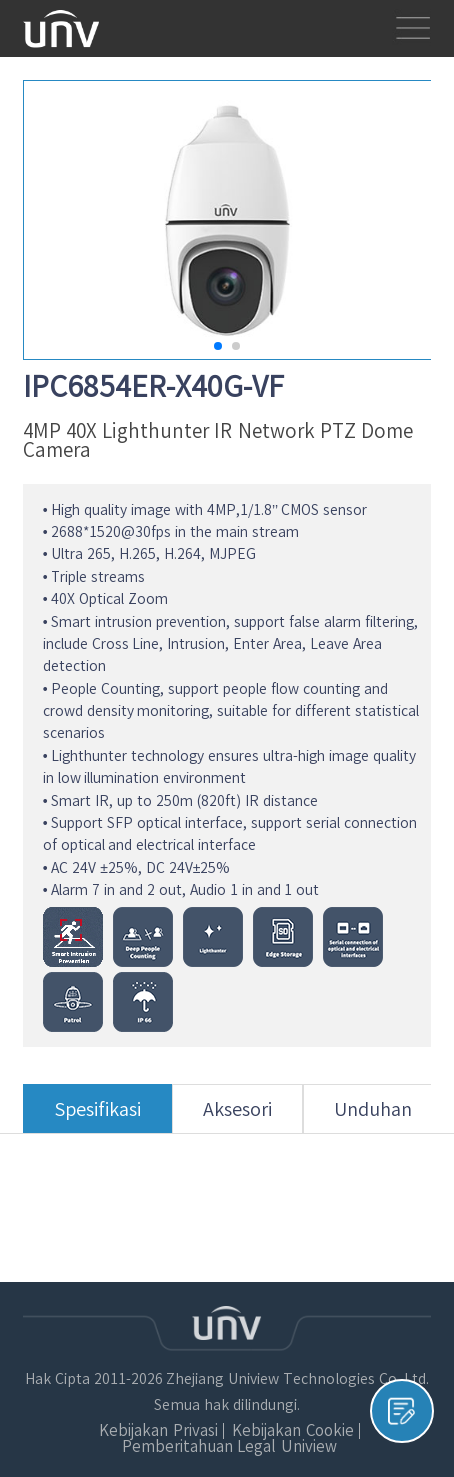  What do you see at coordinates (237, 1116) in the screenshot?
I see `Aksesori` at bounding box center [237, 1116].